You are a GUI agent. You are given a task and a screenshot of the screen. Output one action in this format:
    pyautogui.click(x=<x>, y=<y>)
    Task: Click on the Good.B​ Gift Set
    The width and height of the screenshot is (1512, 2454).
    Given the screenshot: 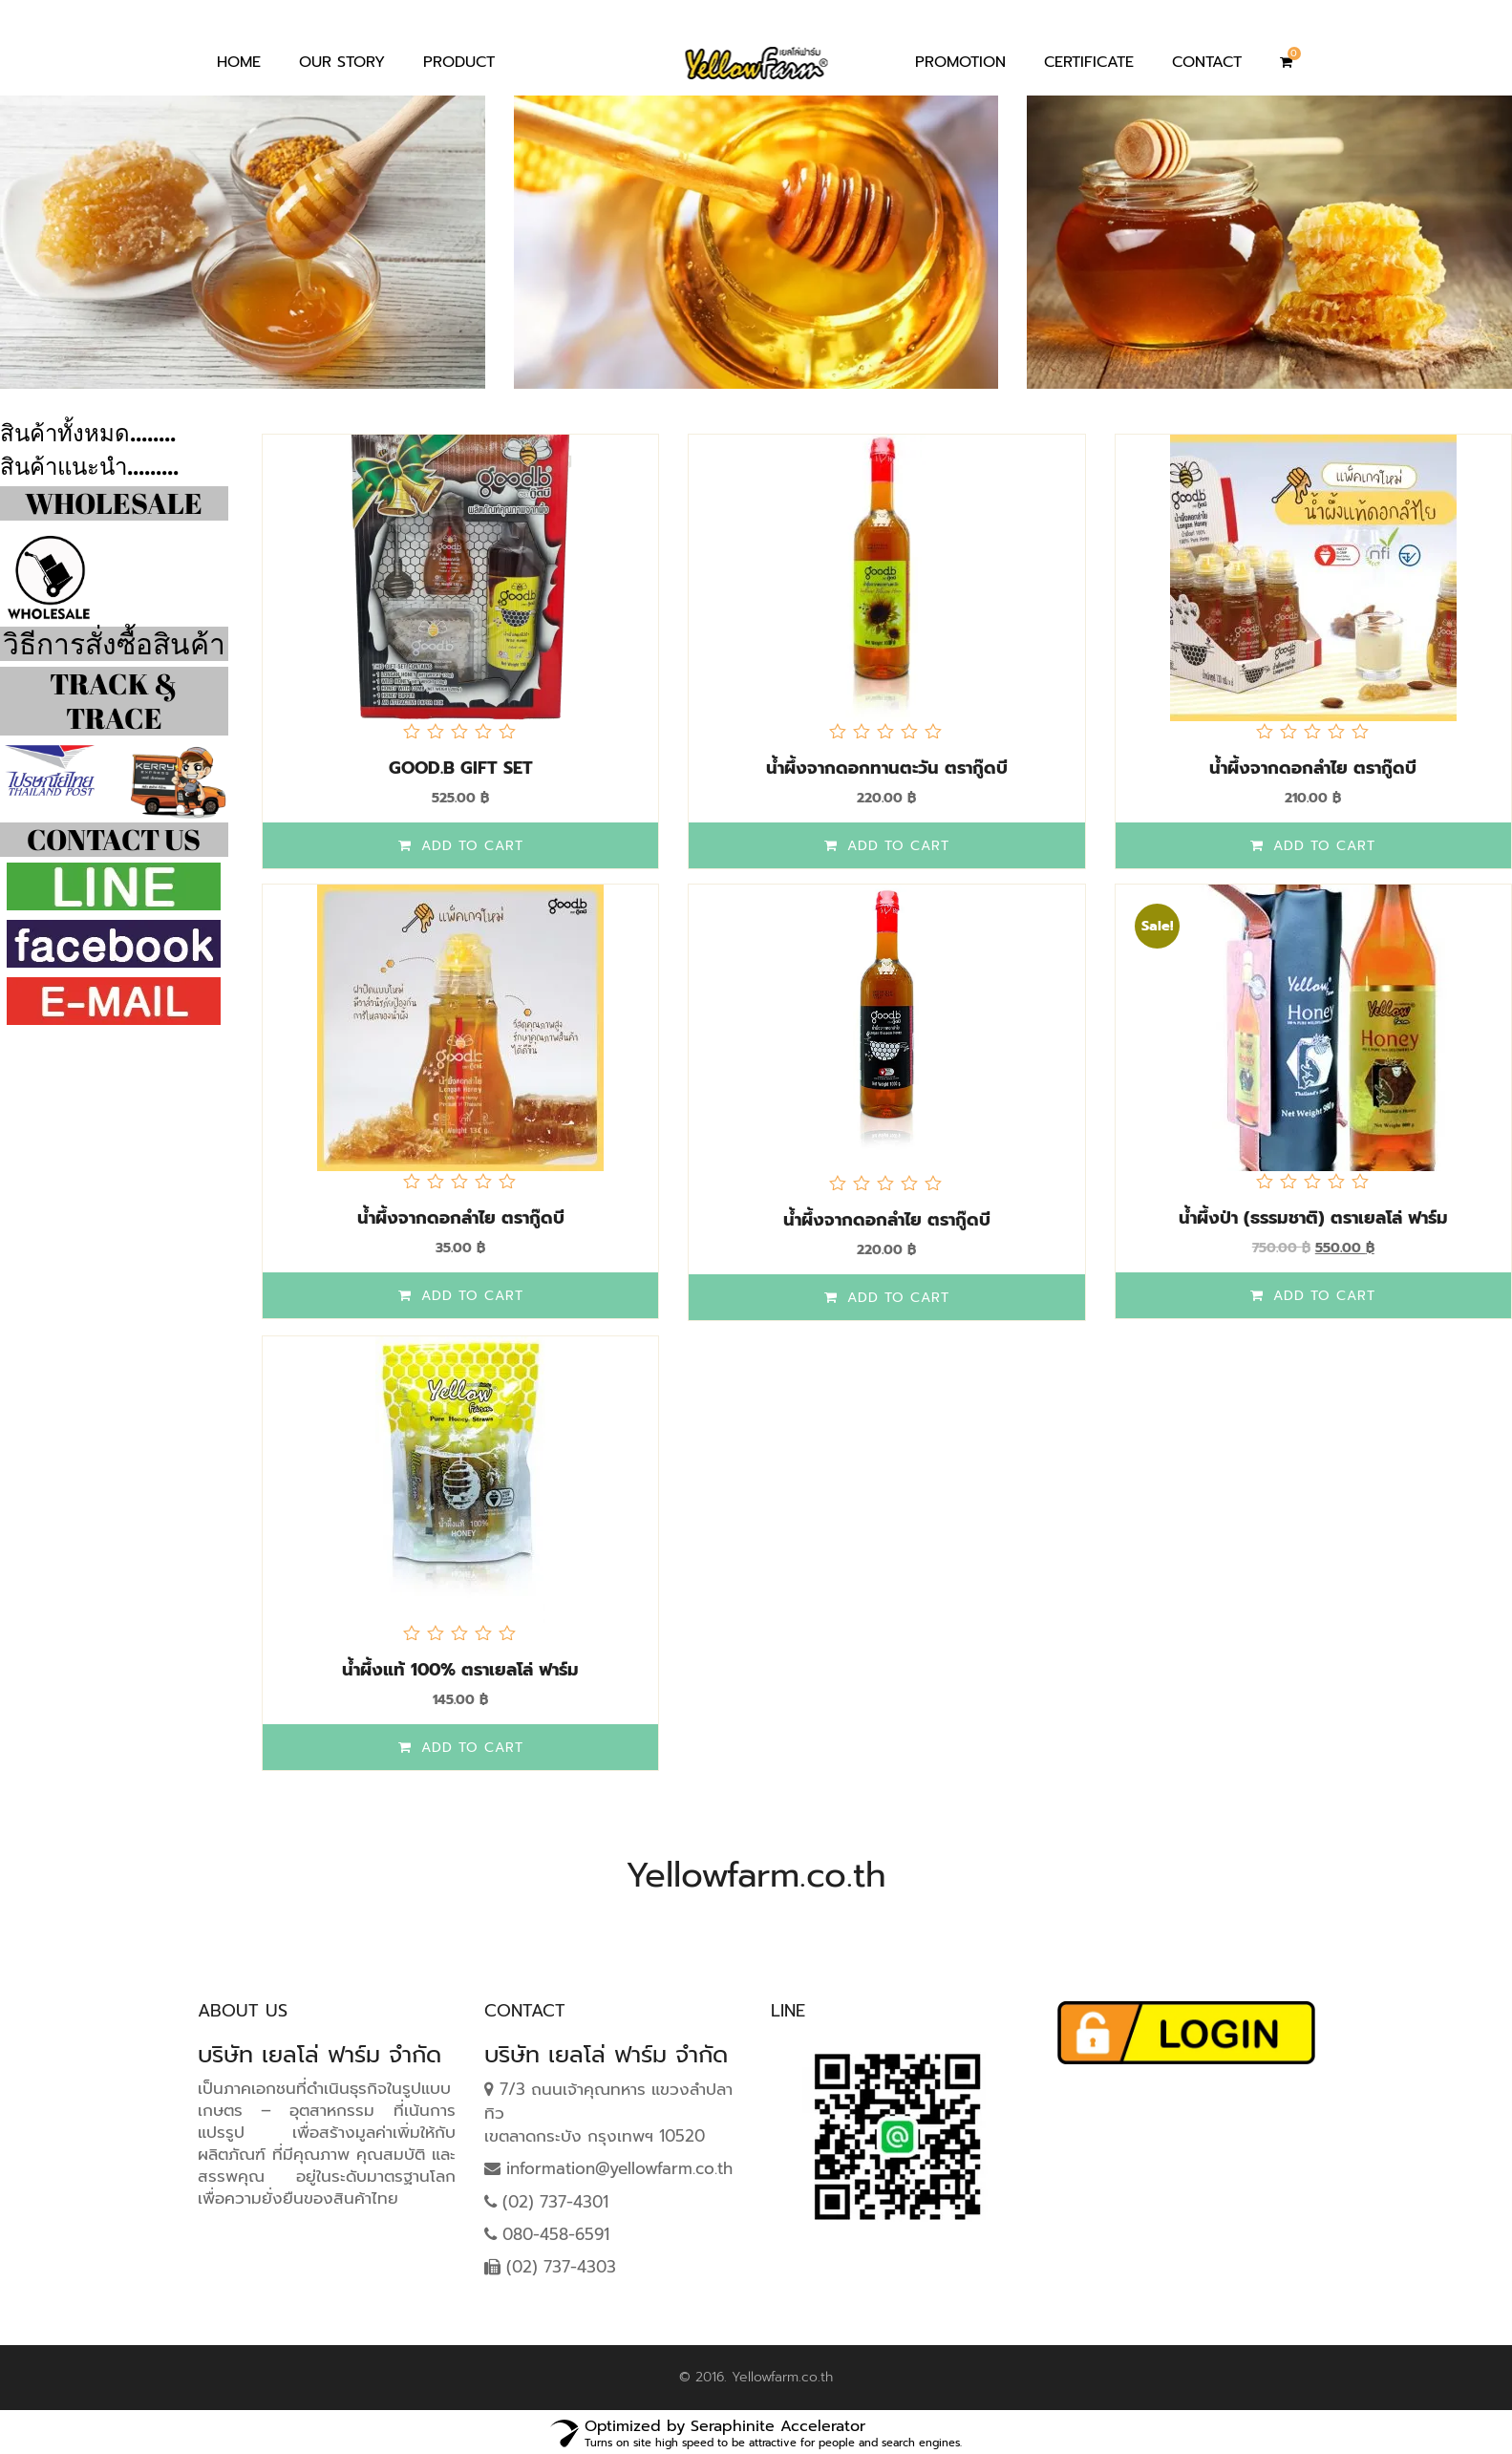 What is the action you would take?
    pyautogui.click(x=461, y=768)
    